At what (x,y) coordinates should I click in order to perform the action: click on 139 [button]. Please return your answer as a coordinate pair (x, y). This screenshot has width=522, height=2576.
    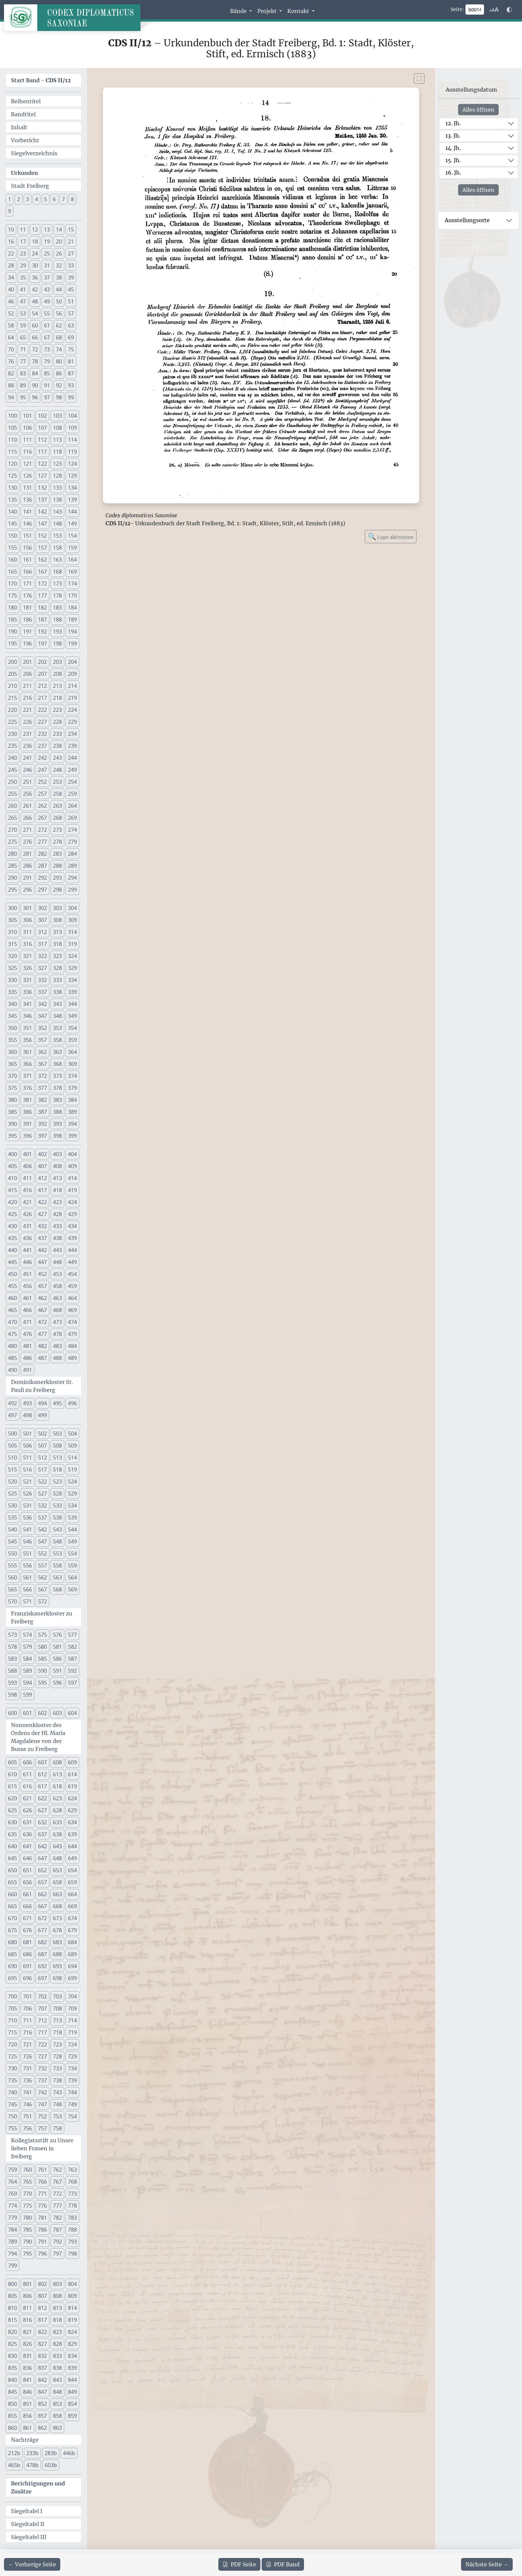
    Looking at the image, I should click on (72, 499).